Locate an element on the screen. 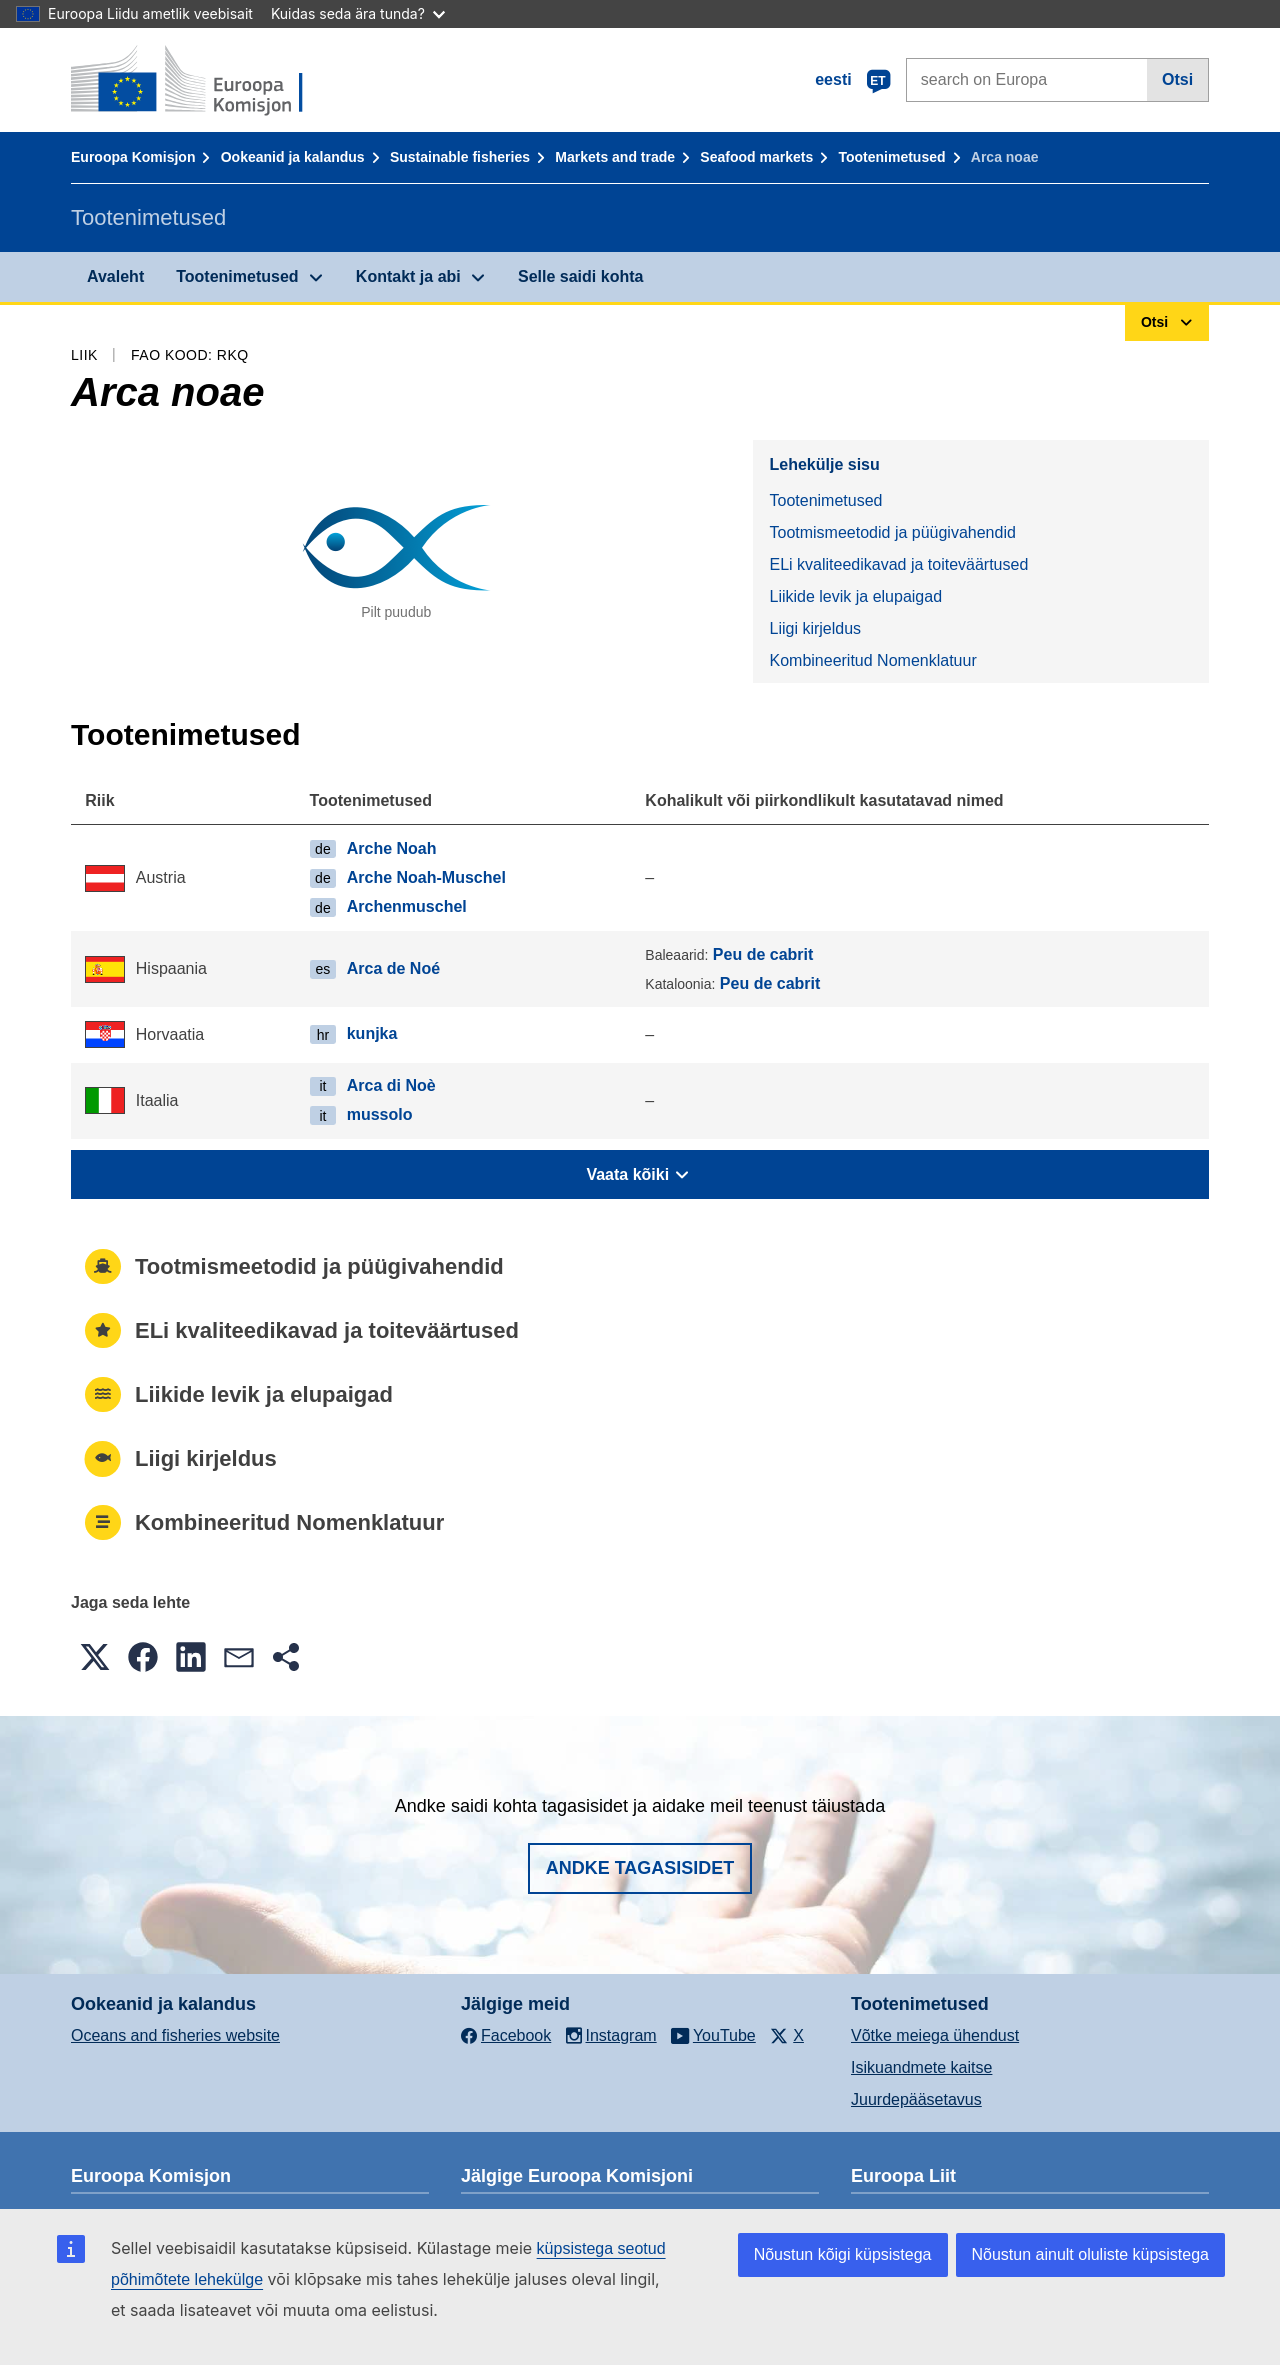  Otsi is located at coordinates (1177, 79).